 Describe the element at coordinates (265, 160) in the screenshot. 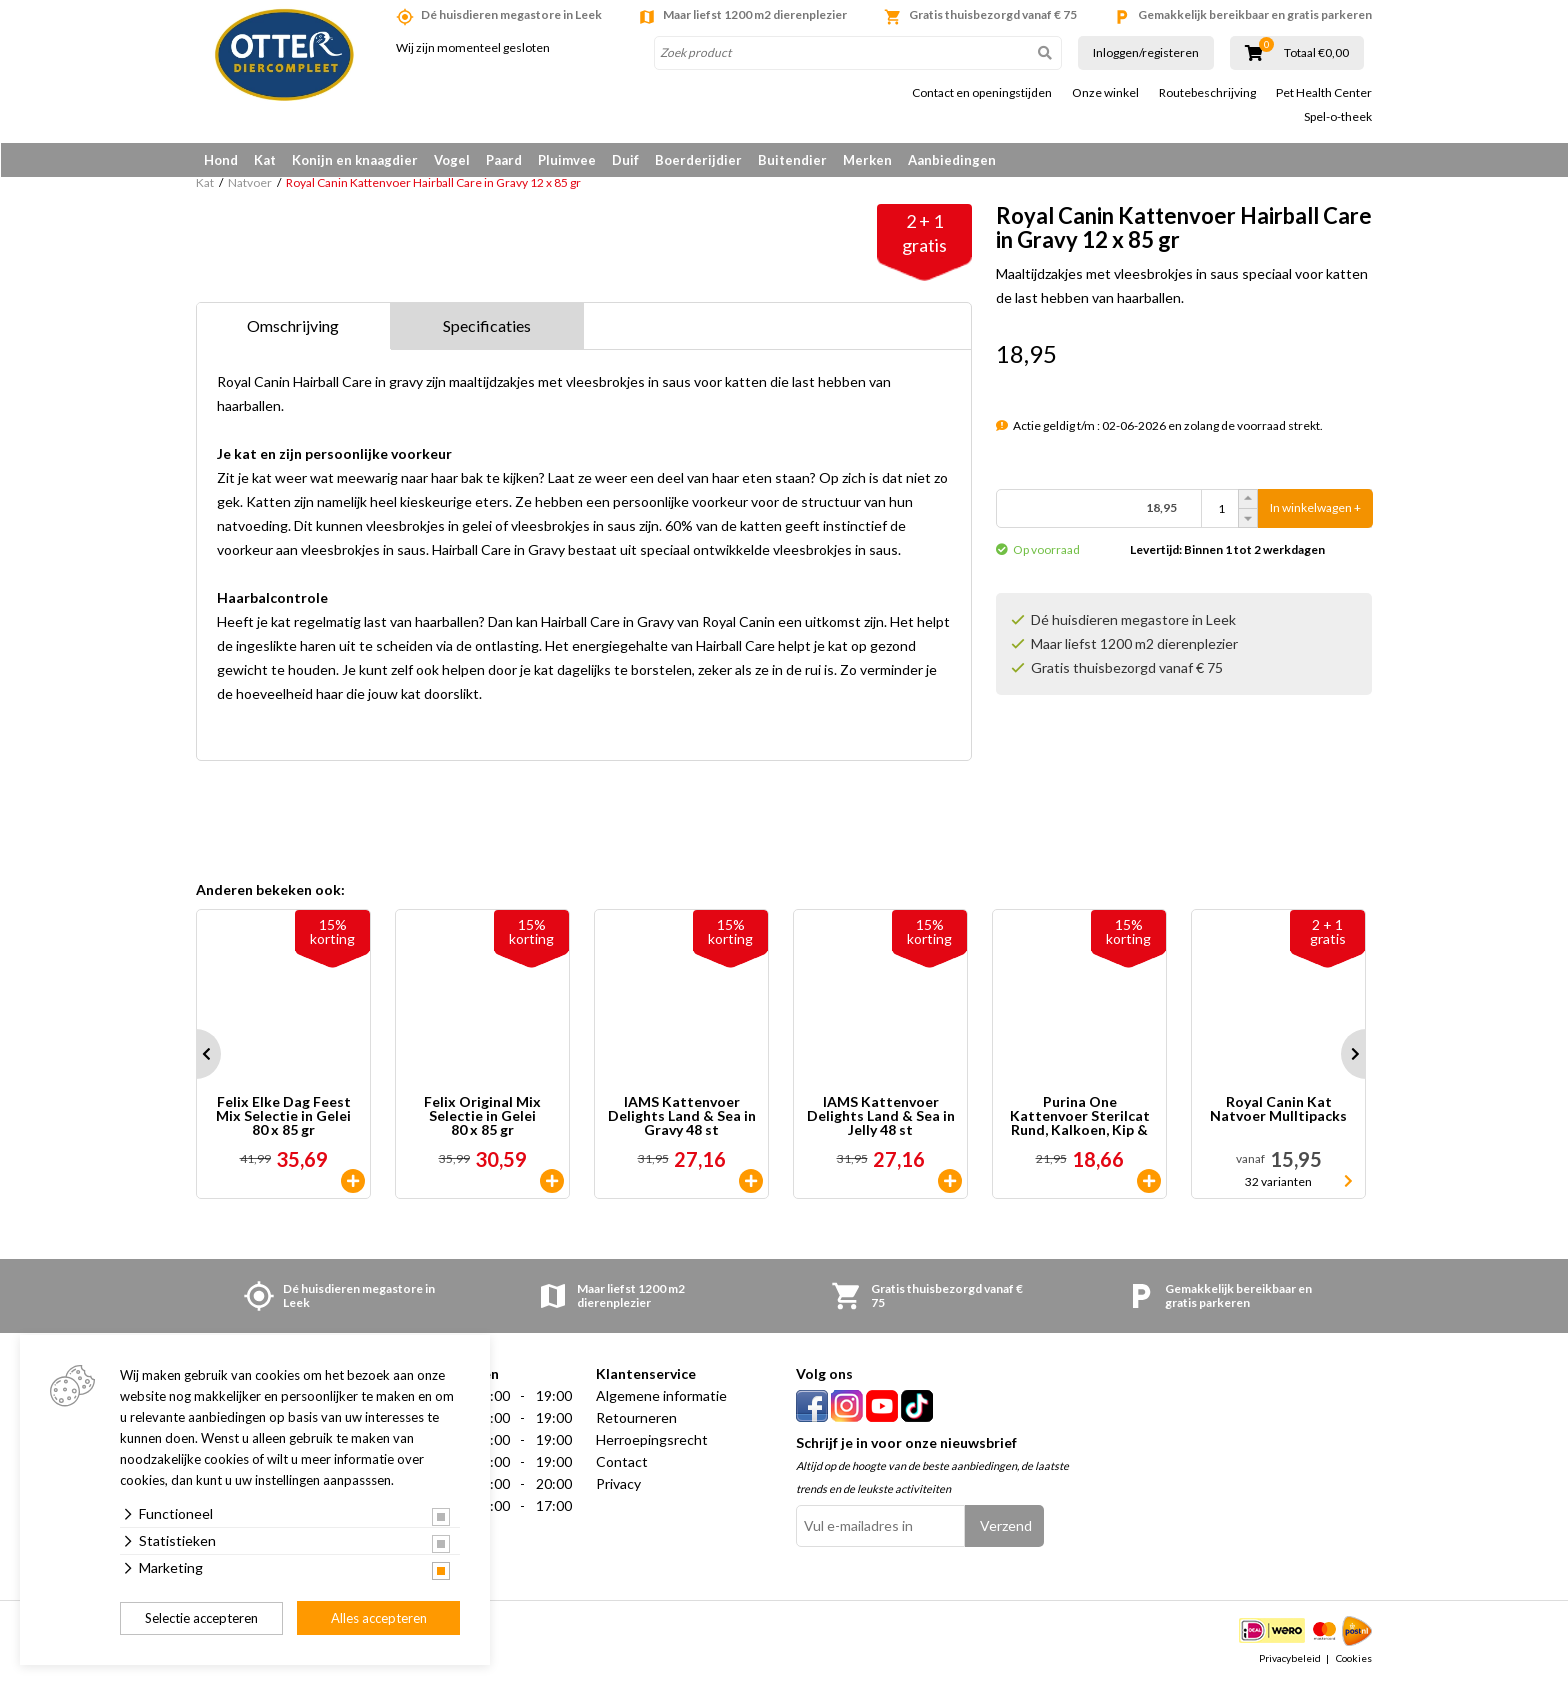

I see `Kat` at that location.